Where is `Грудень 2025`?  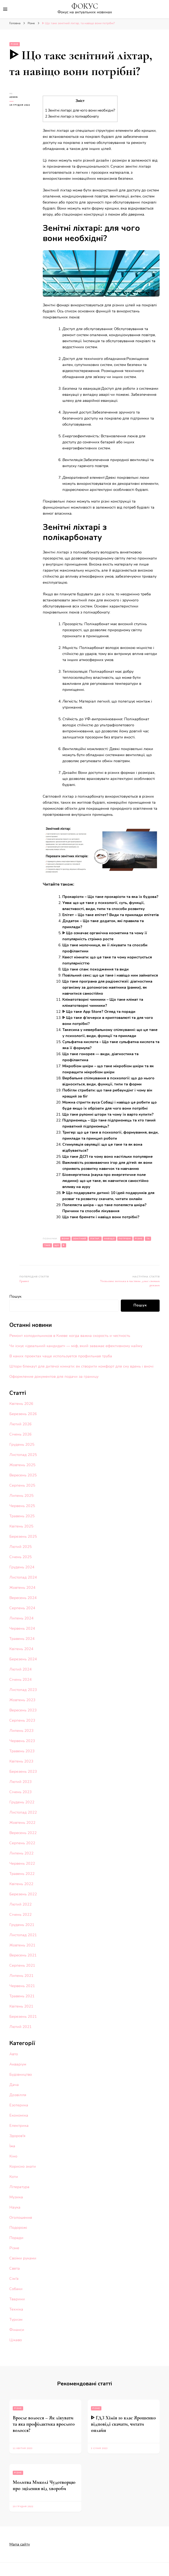 Грудень 2025 is located at coordinates (21, 1444).